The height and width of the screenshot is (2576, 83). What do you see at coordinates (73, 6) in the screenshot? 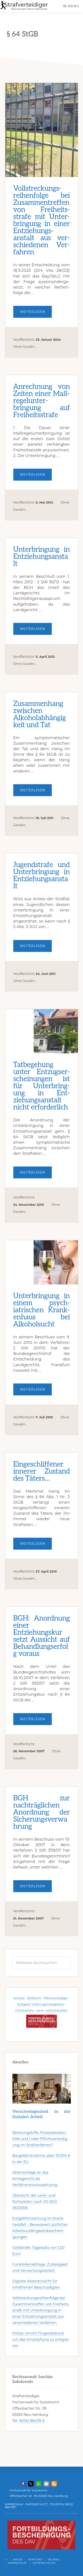
I see `Menü` at bounding box center [73, 6].